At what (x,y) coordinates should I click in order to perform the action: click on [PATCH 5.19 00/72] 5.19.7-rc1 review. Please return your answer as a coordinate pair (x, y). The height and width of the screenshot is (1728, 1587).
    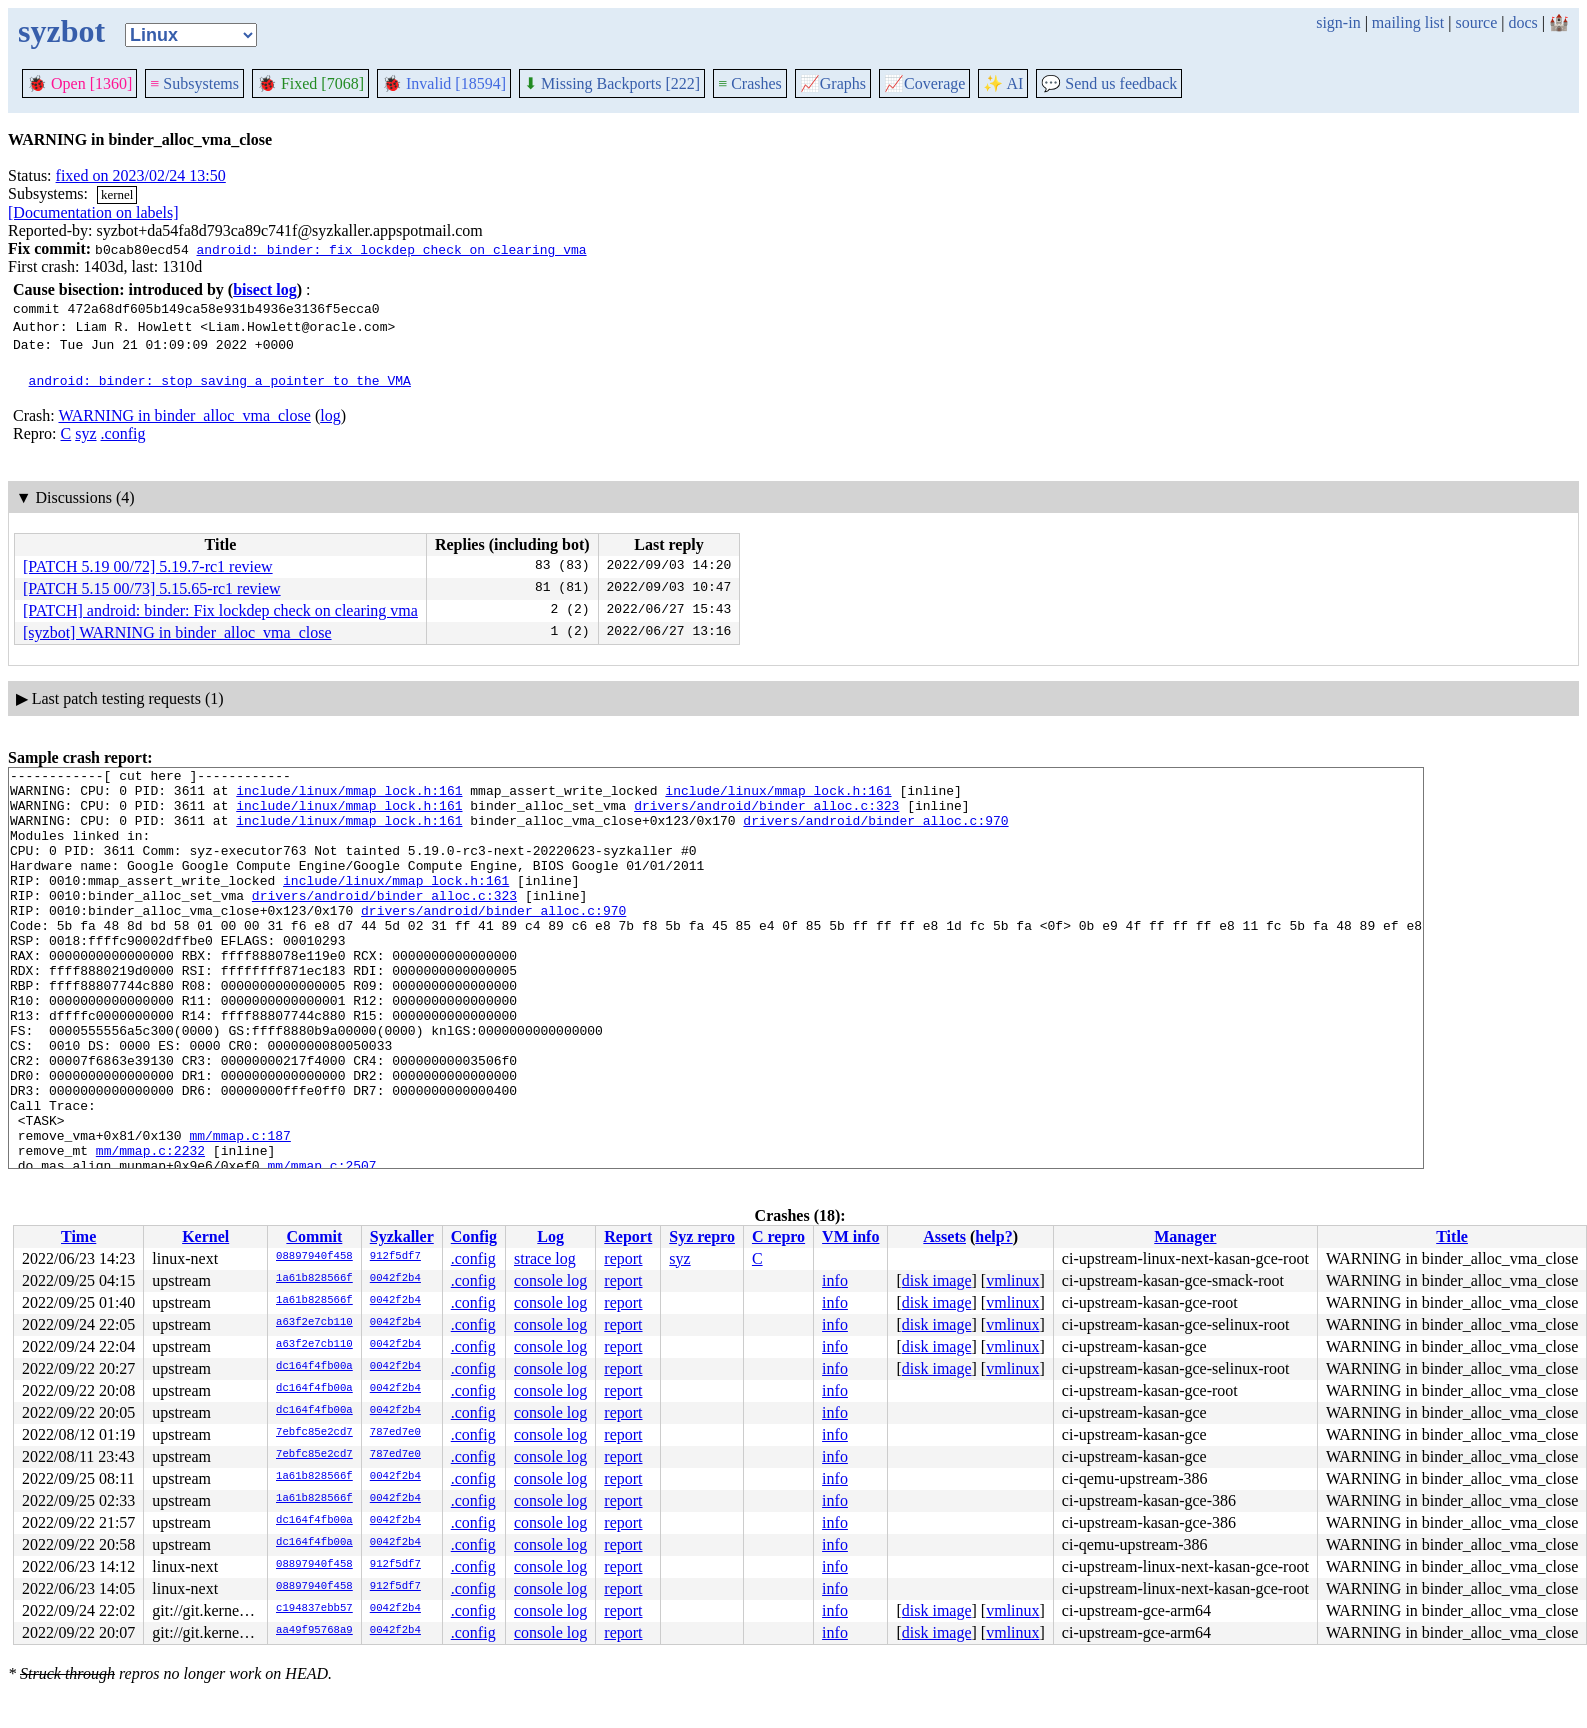
    Looking at the image, I should click on (148, 566).